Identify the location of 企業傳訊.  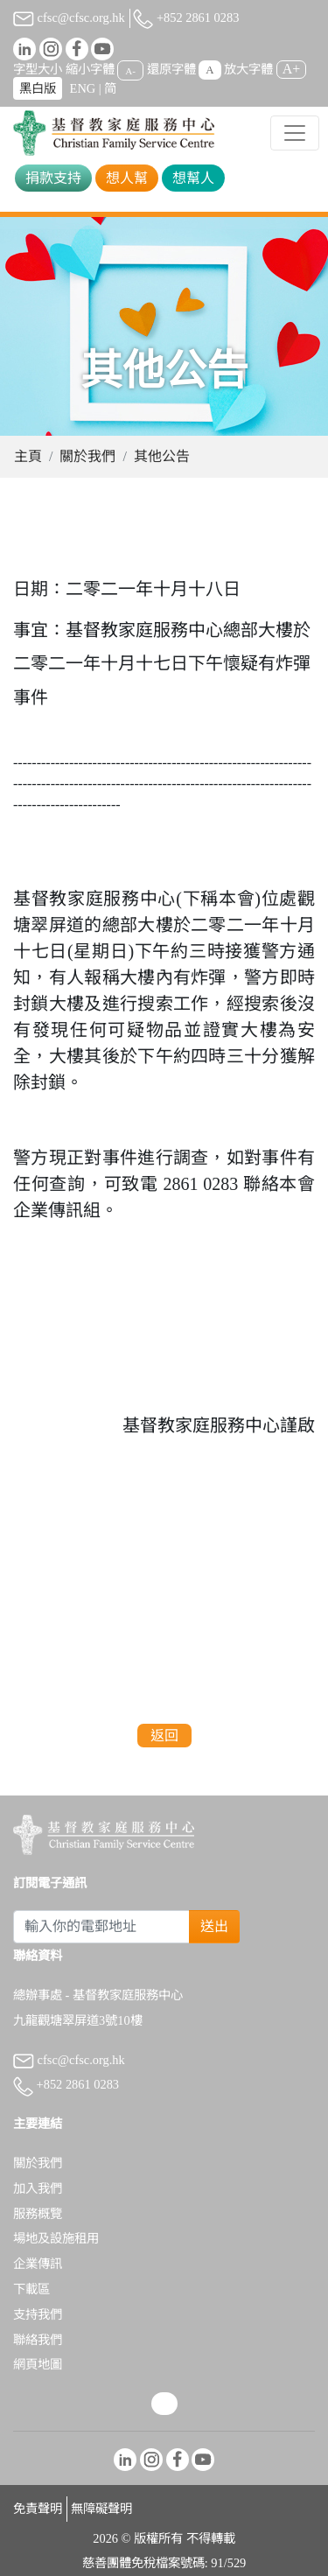
(37, 2264).